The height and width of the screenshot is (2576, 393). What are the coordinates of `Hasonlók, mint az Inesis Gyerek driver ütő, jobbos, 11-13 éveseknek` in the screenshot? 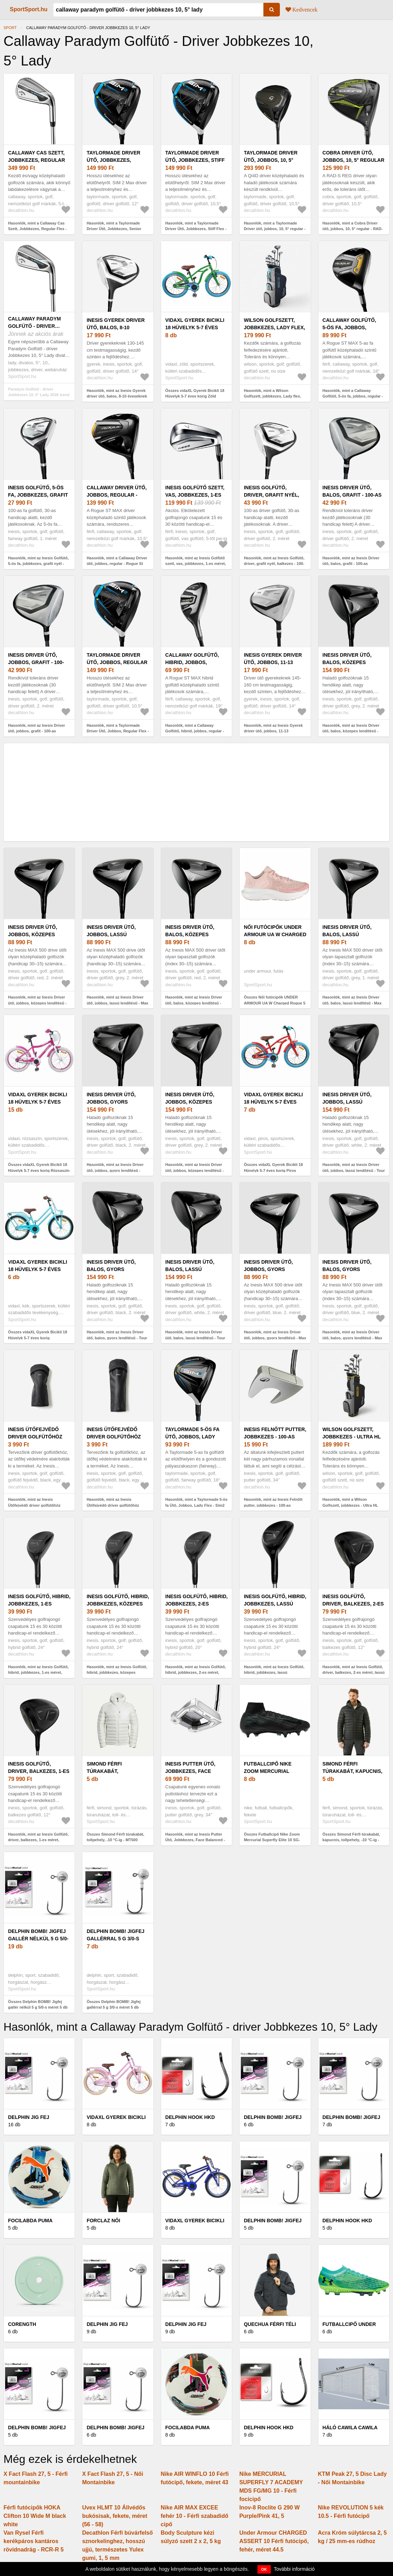 It's located at (273, 731).